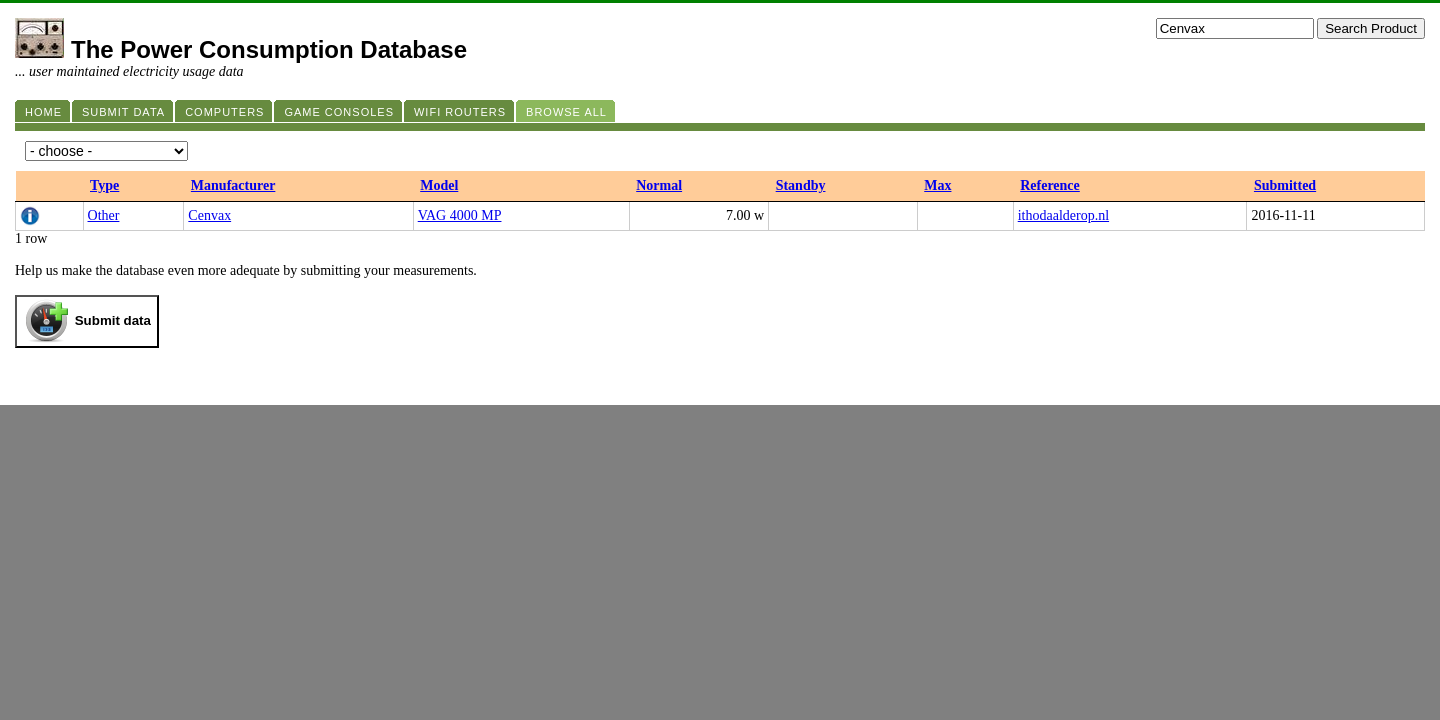 The height and width of the screenshot is (720, 1440). What do you see at coordinates (439, 185) in the screenshot?
I see `Model` at bounding box center [439, 185].